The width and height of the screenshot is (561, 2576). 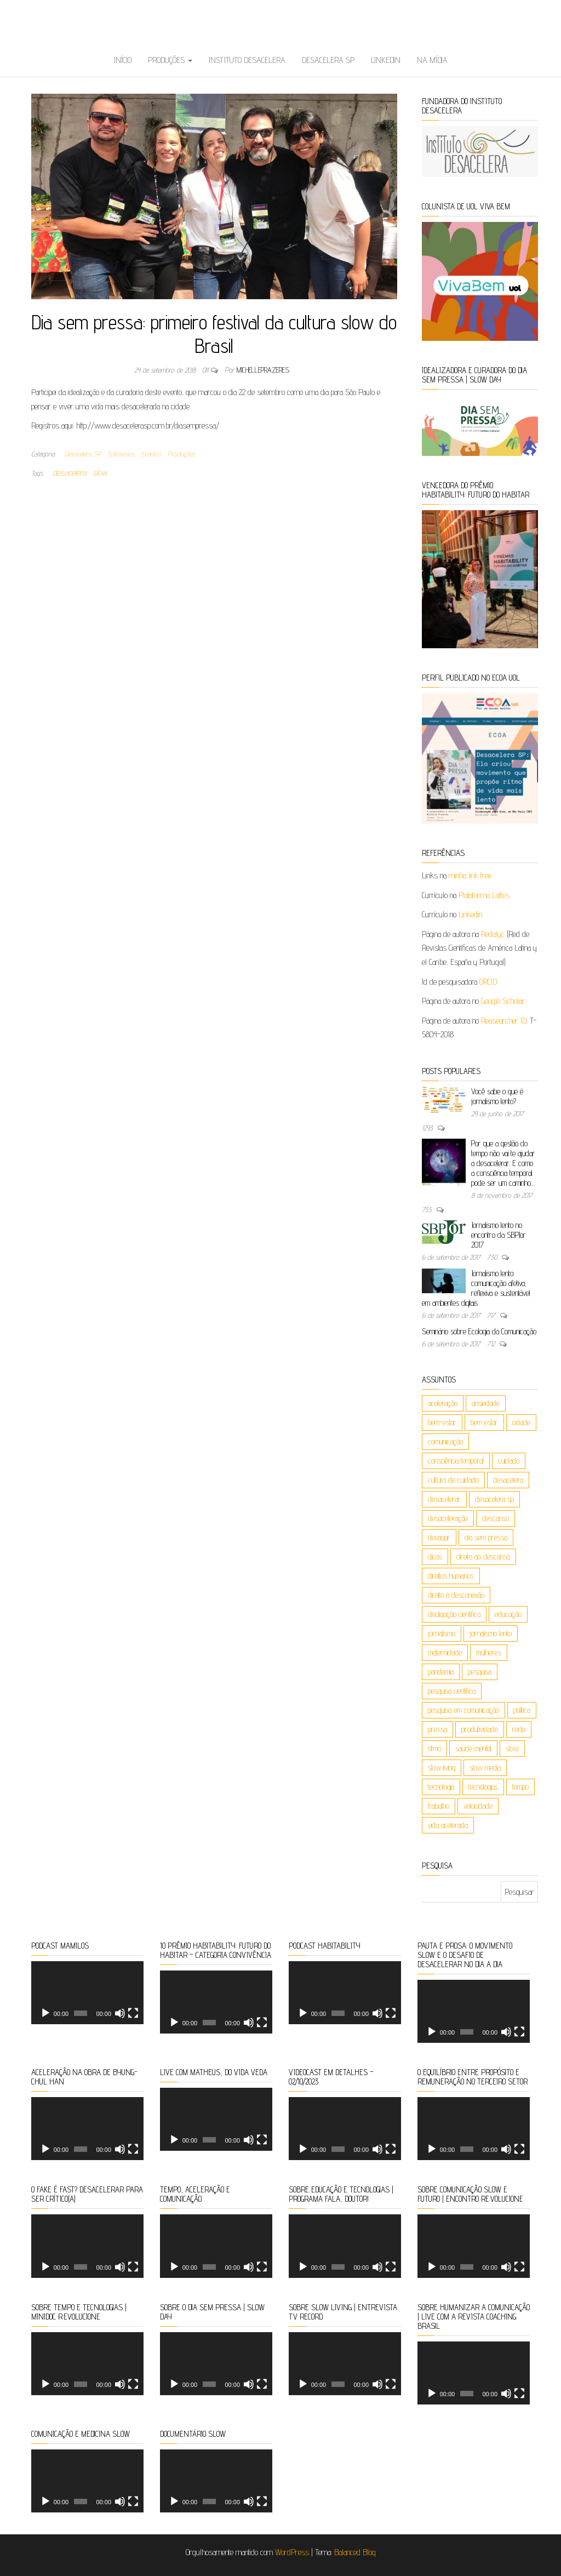 What do you see at coordinates (520, 1786) in the screenshot?
I see `tempo [tempo (120 itens)]` at bounding box center [520, 1786].